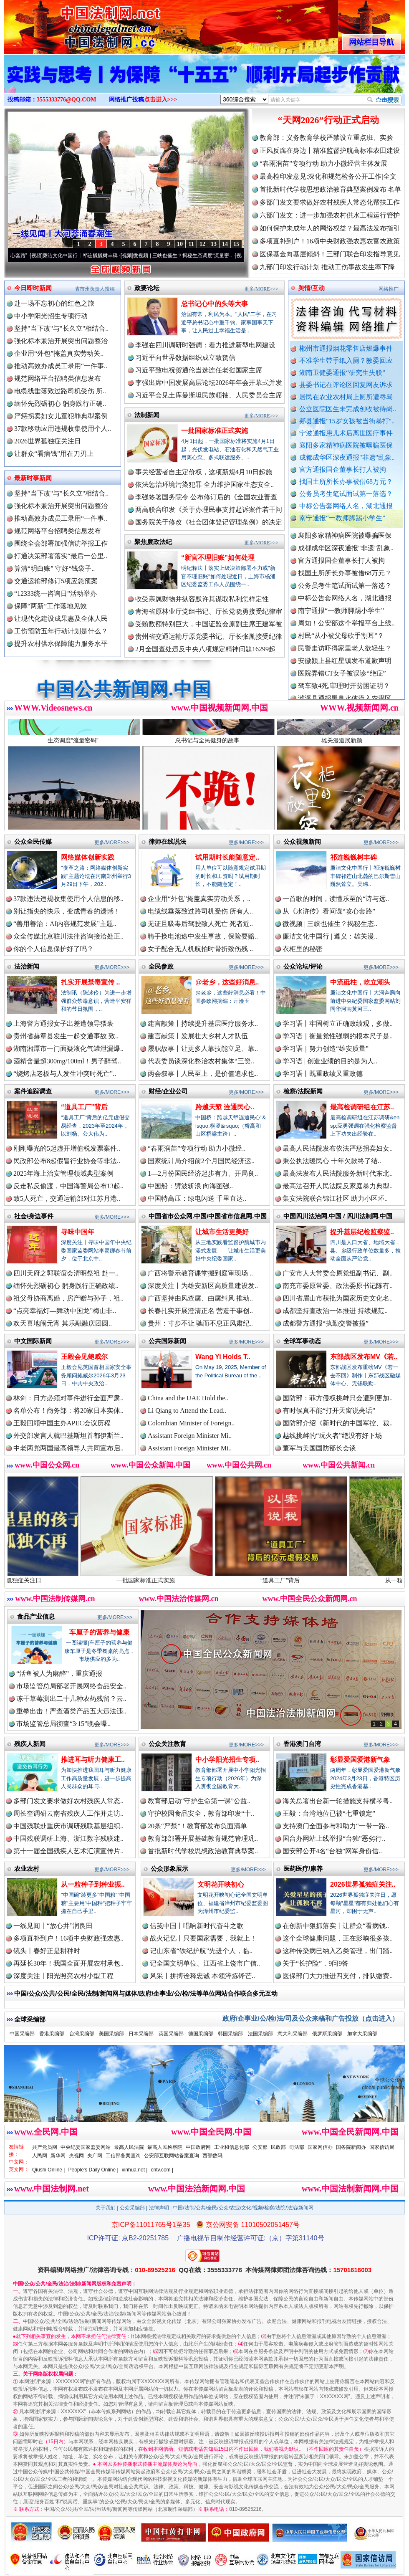 Image resolution: width=409 pixels, height=2576 pixels. What do you see at coordinates (327, 2034) in the screenshot?
I see `俄罗斯采编部` at bounding box center [327, 2034].